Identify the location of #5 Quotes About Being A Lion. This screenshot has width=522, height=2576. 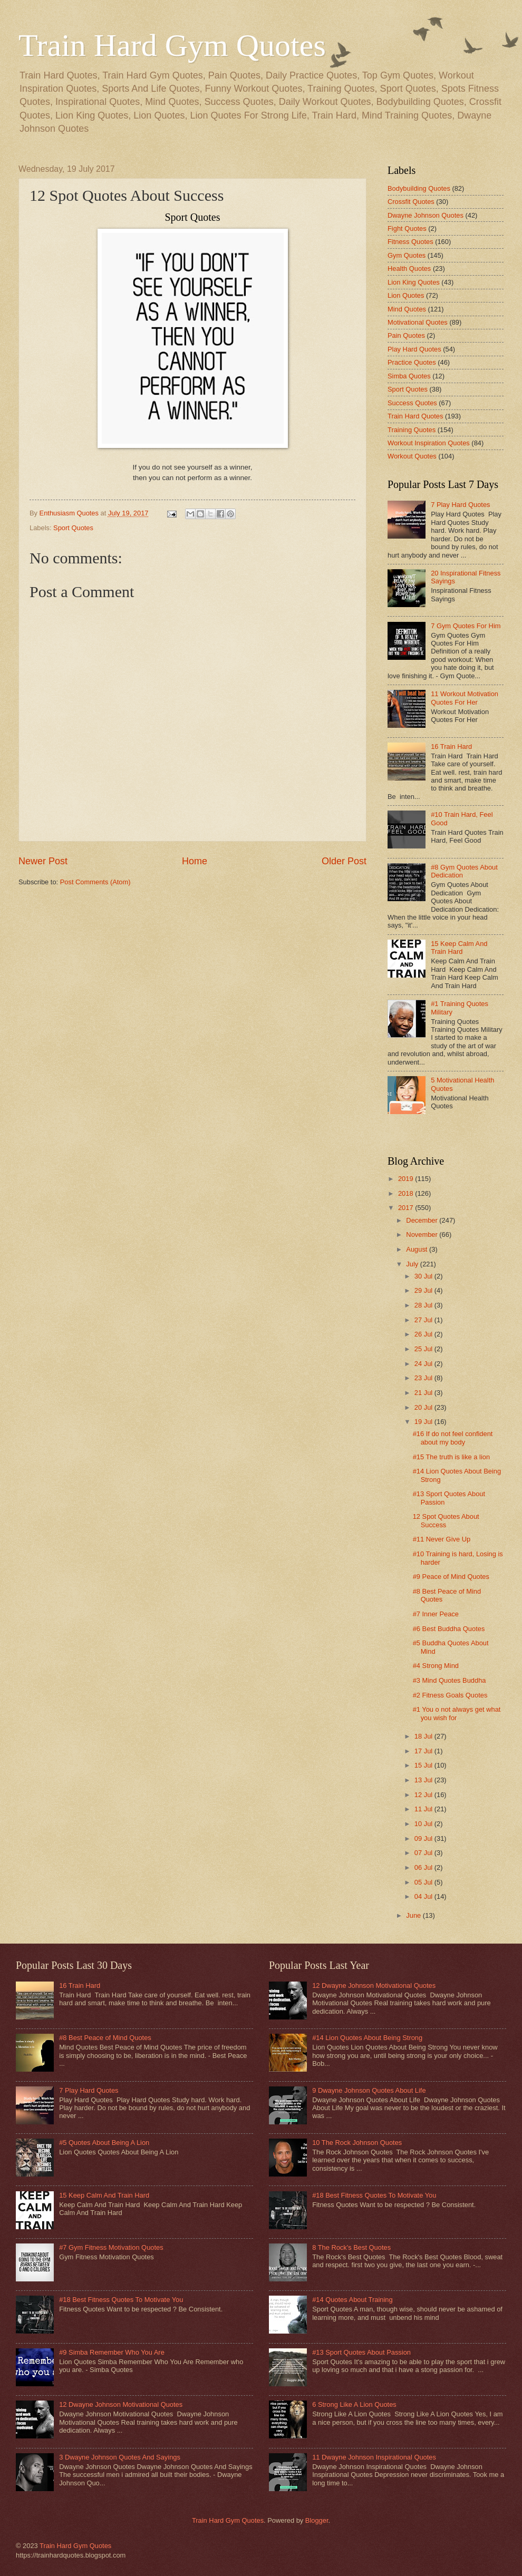
(104, 2142).